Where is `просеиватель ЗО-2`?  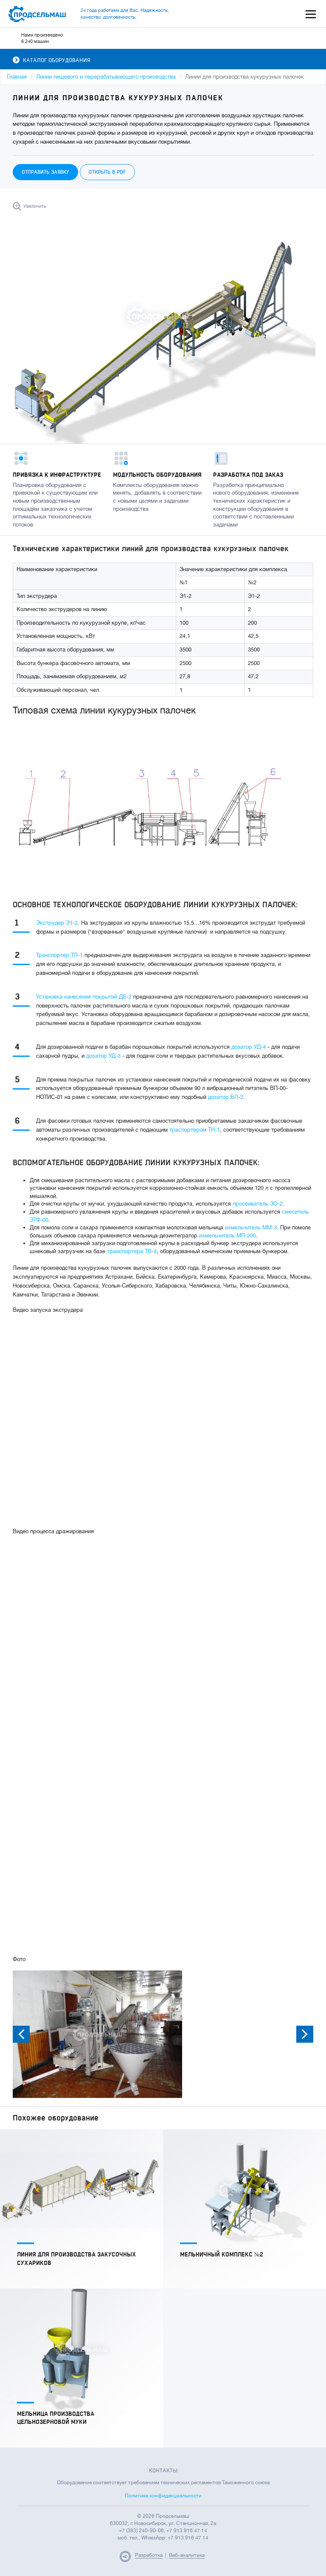 просеиватель ЗО-2 is located at coordinates (258, 1203).